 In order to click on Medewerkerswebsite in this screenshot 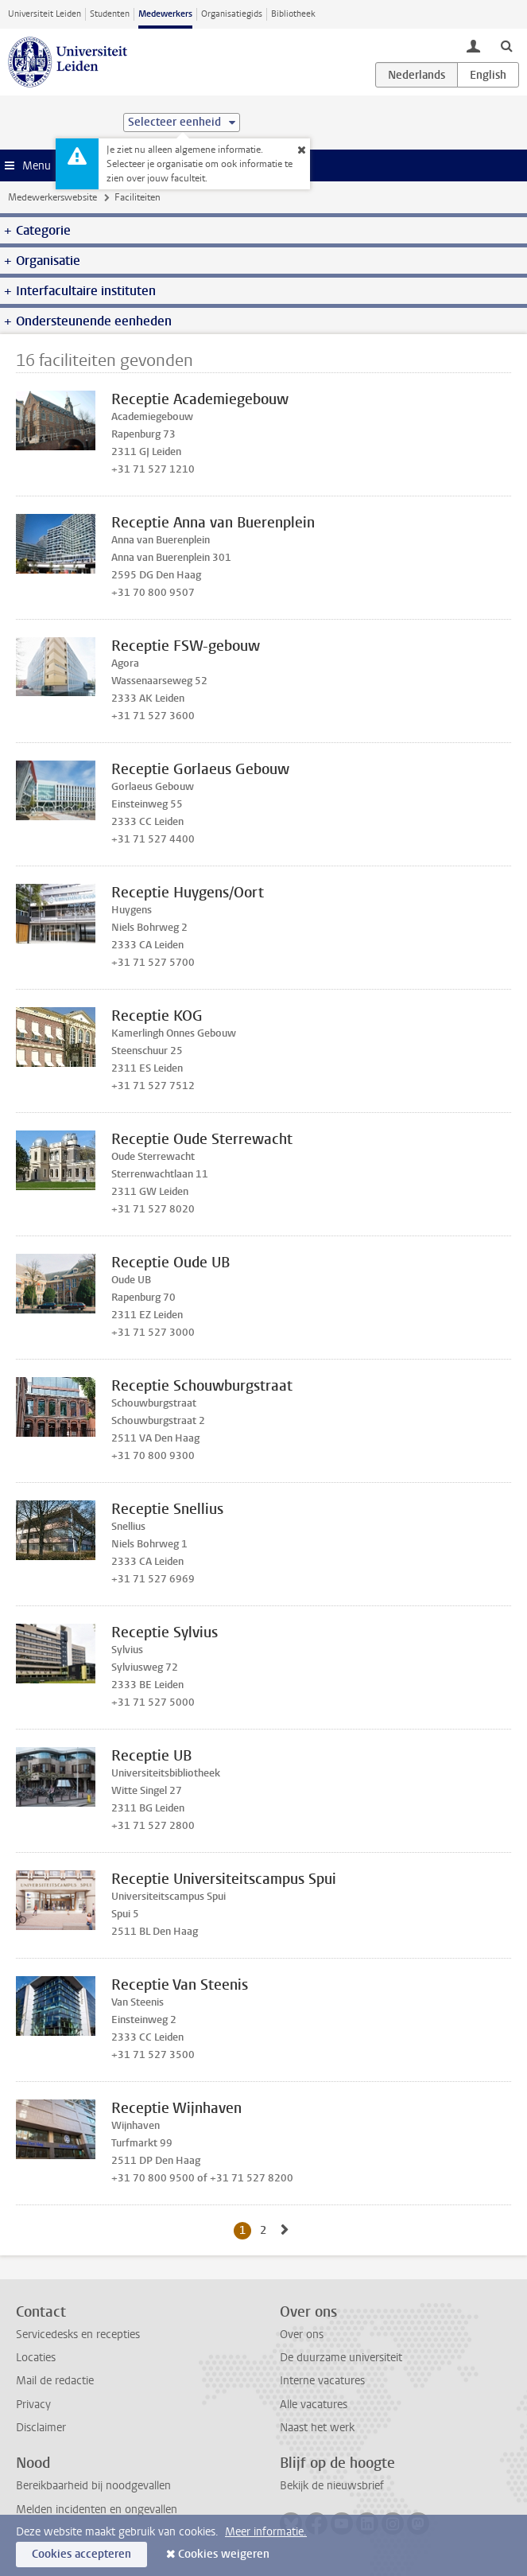, I will do `click(52, 197)`.